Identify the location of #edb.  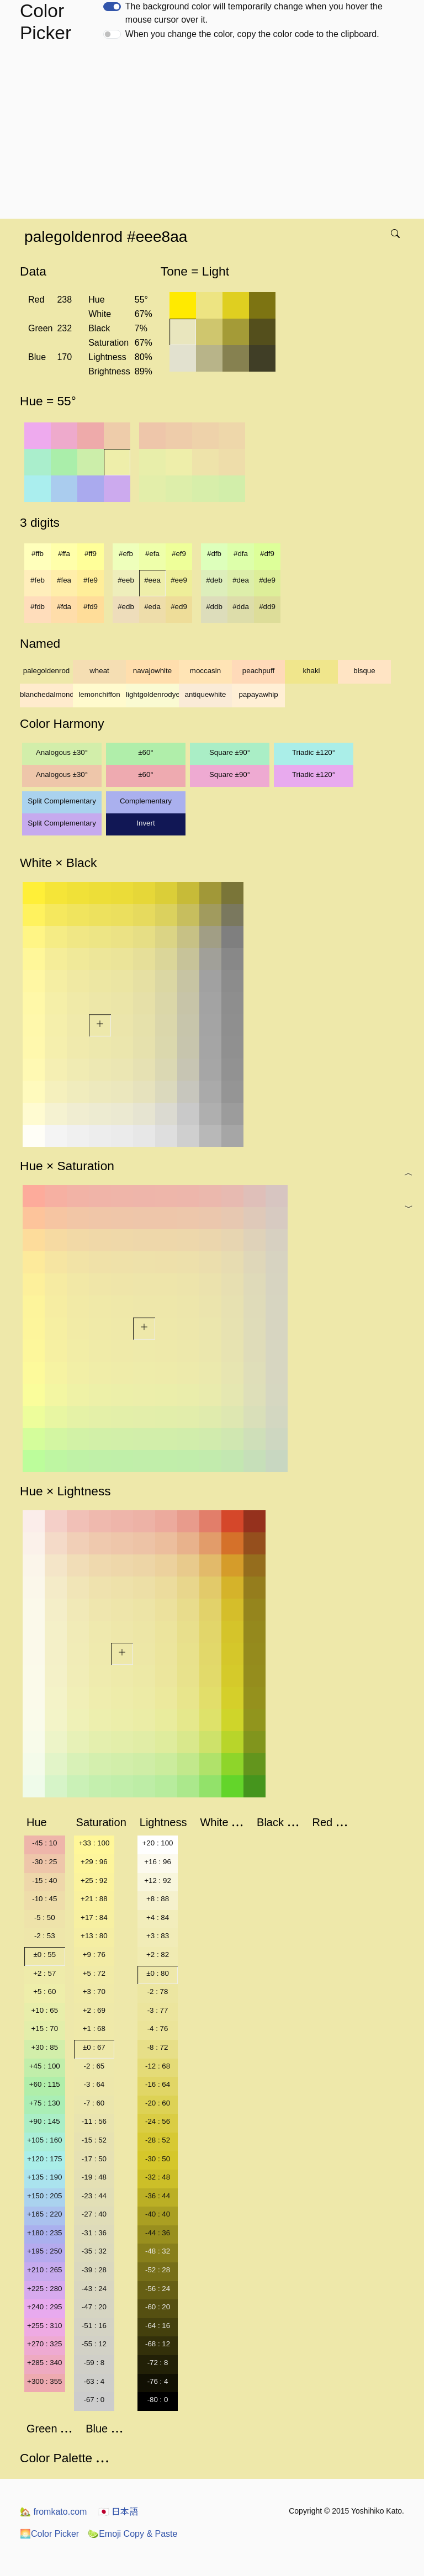
(126, 606).